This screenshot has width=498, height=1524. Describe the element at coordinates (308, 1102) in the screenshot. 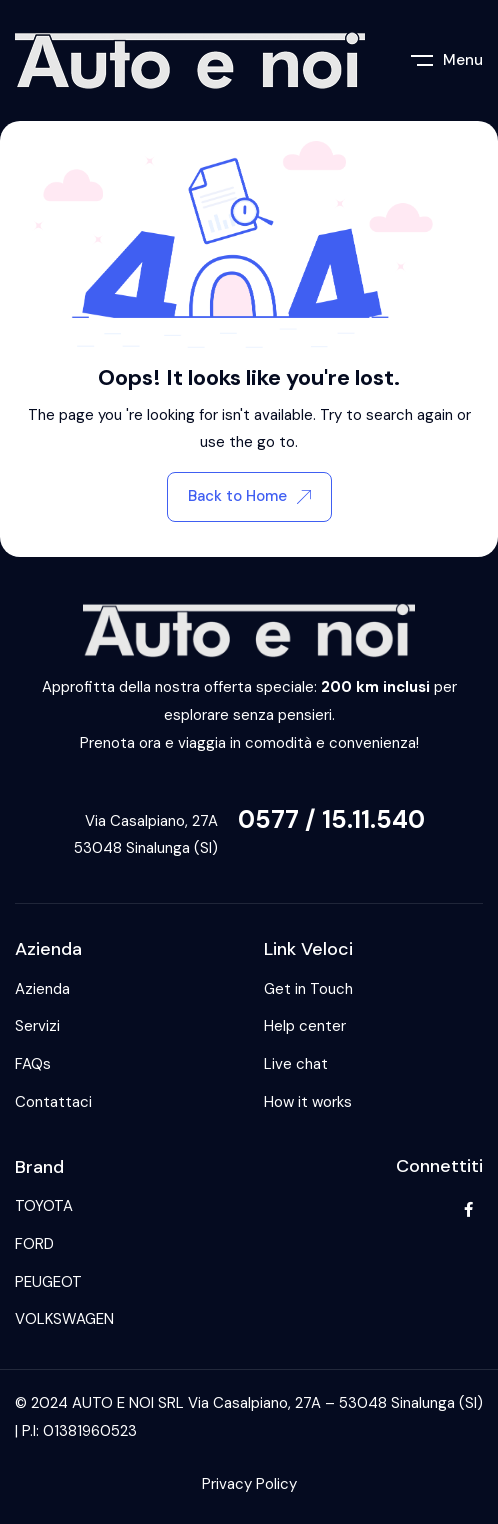

I see `How it works` at that location.